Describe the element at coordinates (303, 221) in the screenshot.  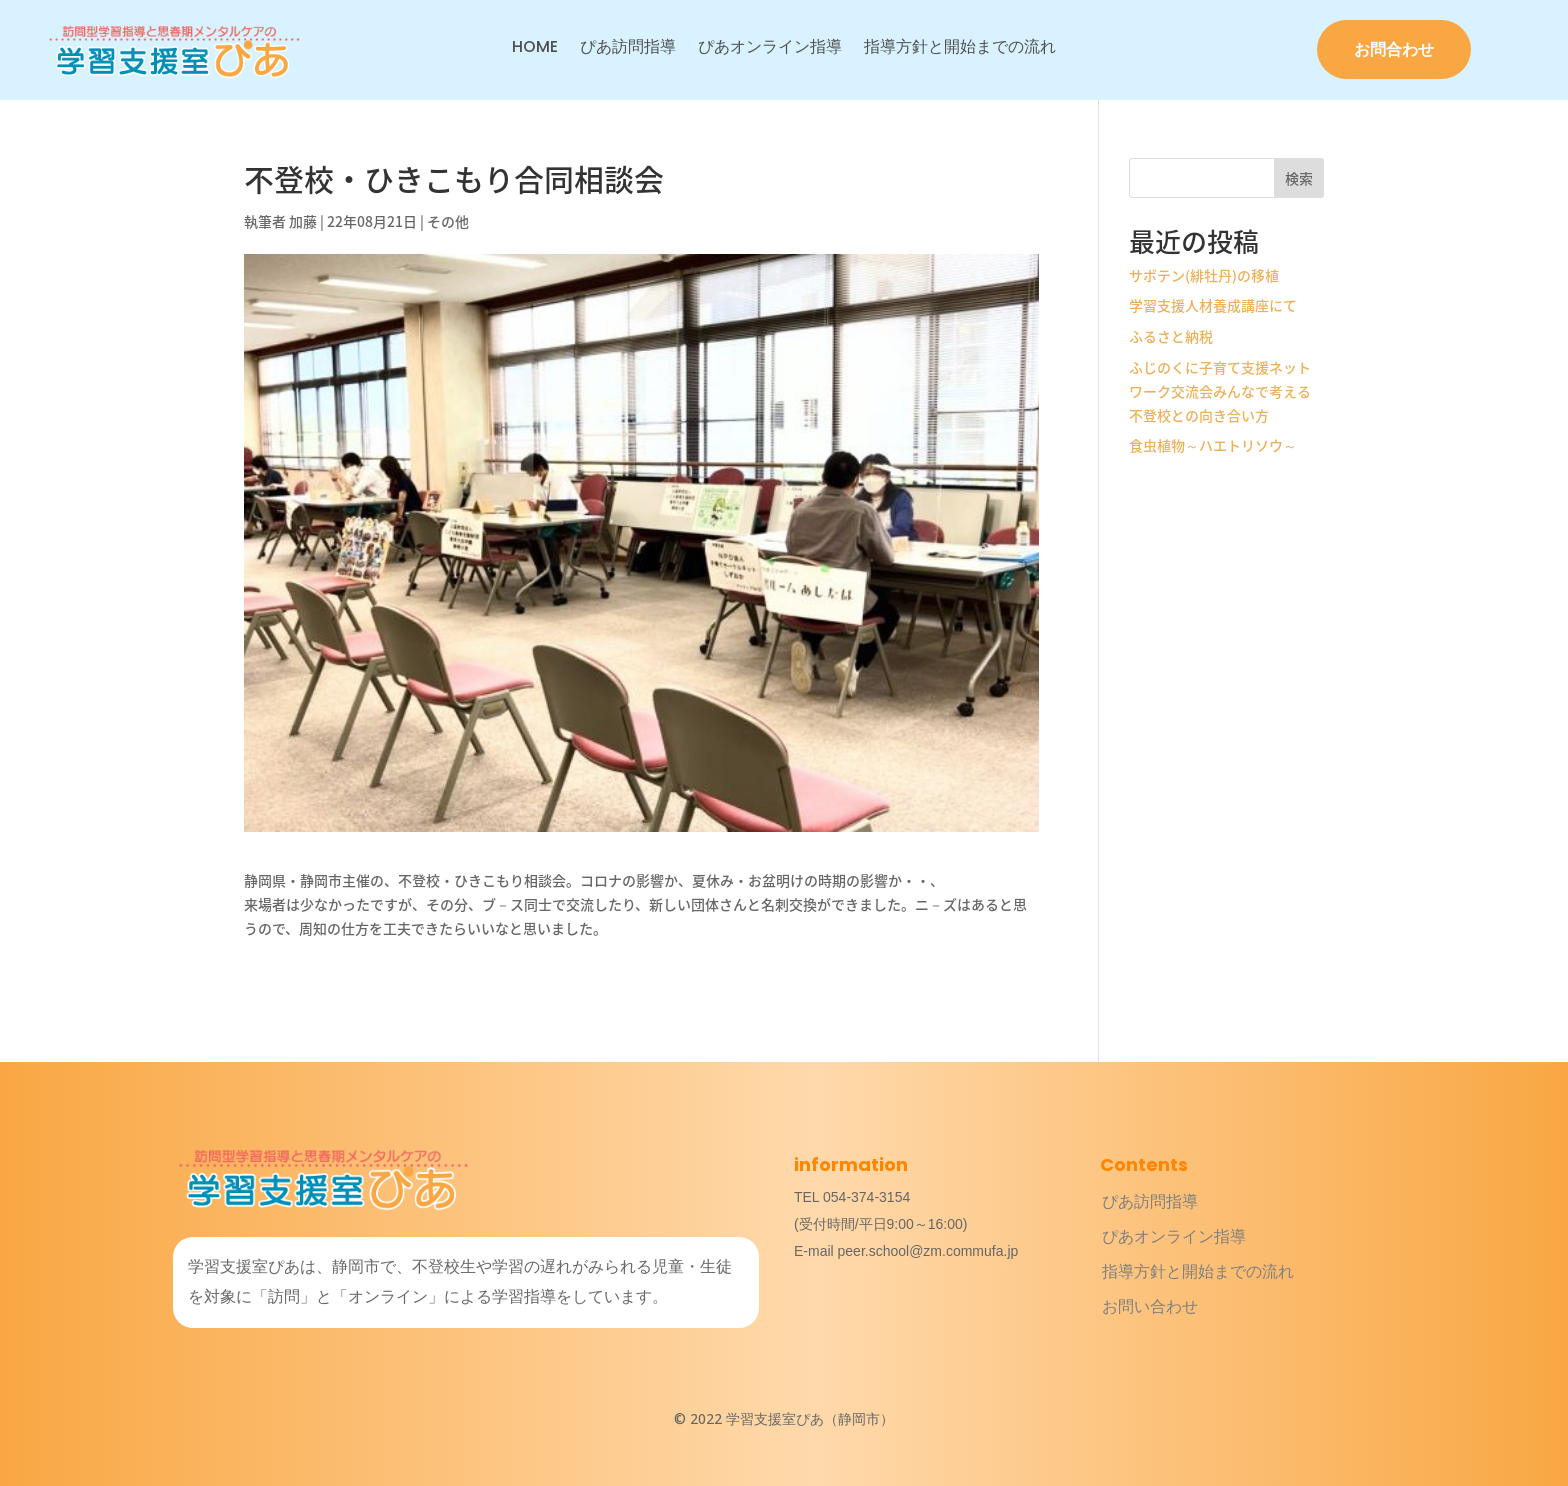
I see `加藤` at that location.